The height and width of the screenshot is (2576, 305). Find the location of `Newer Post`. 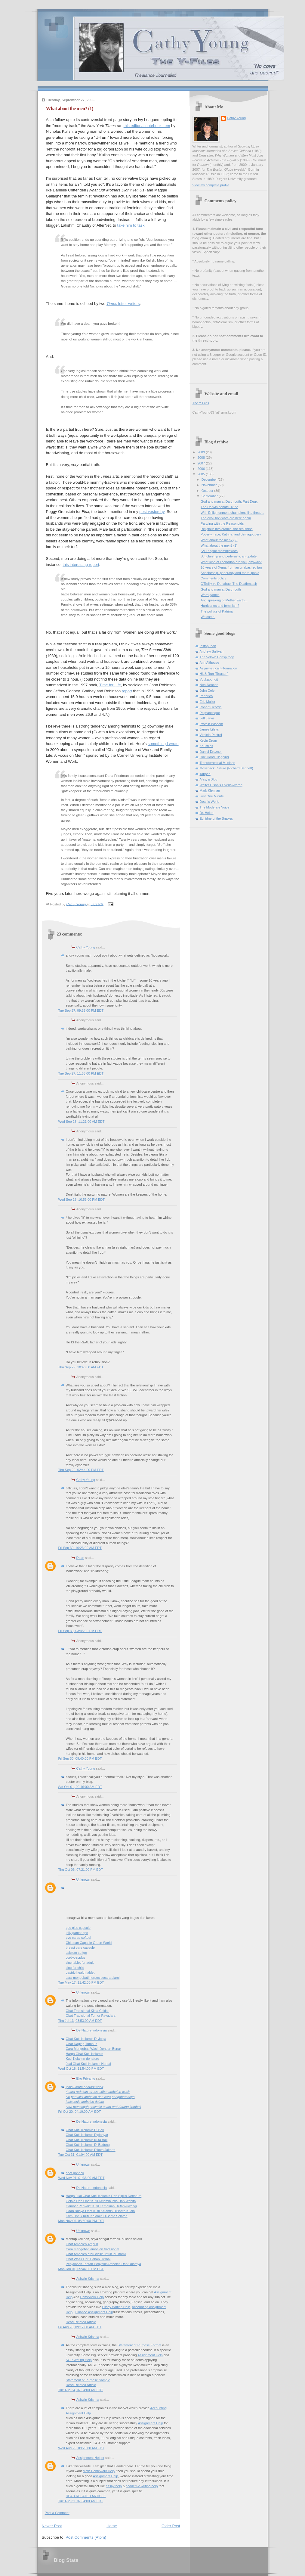

Newer Post is located at coordinates (52, 2526).